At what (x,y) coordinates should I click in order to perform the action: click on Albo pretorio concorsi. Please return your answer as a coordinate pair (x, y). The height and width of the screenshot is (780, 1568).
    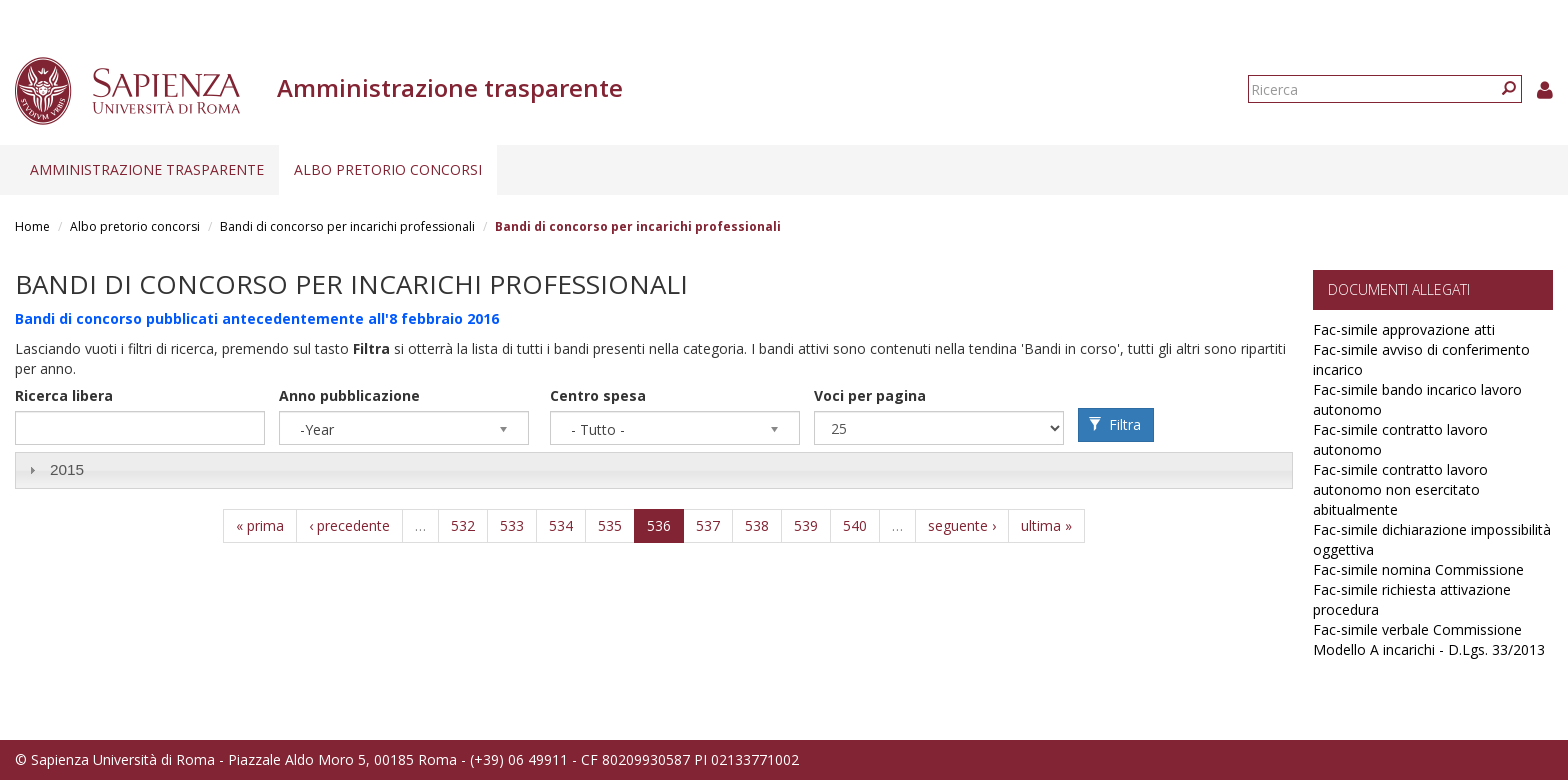
    Looking at the image, I should click on (388, 169).